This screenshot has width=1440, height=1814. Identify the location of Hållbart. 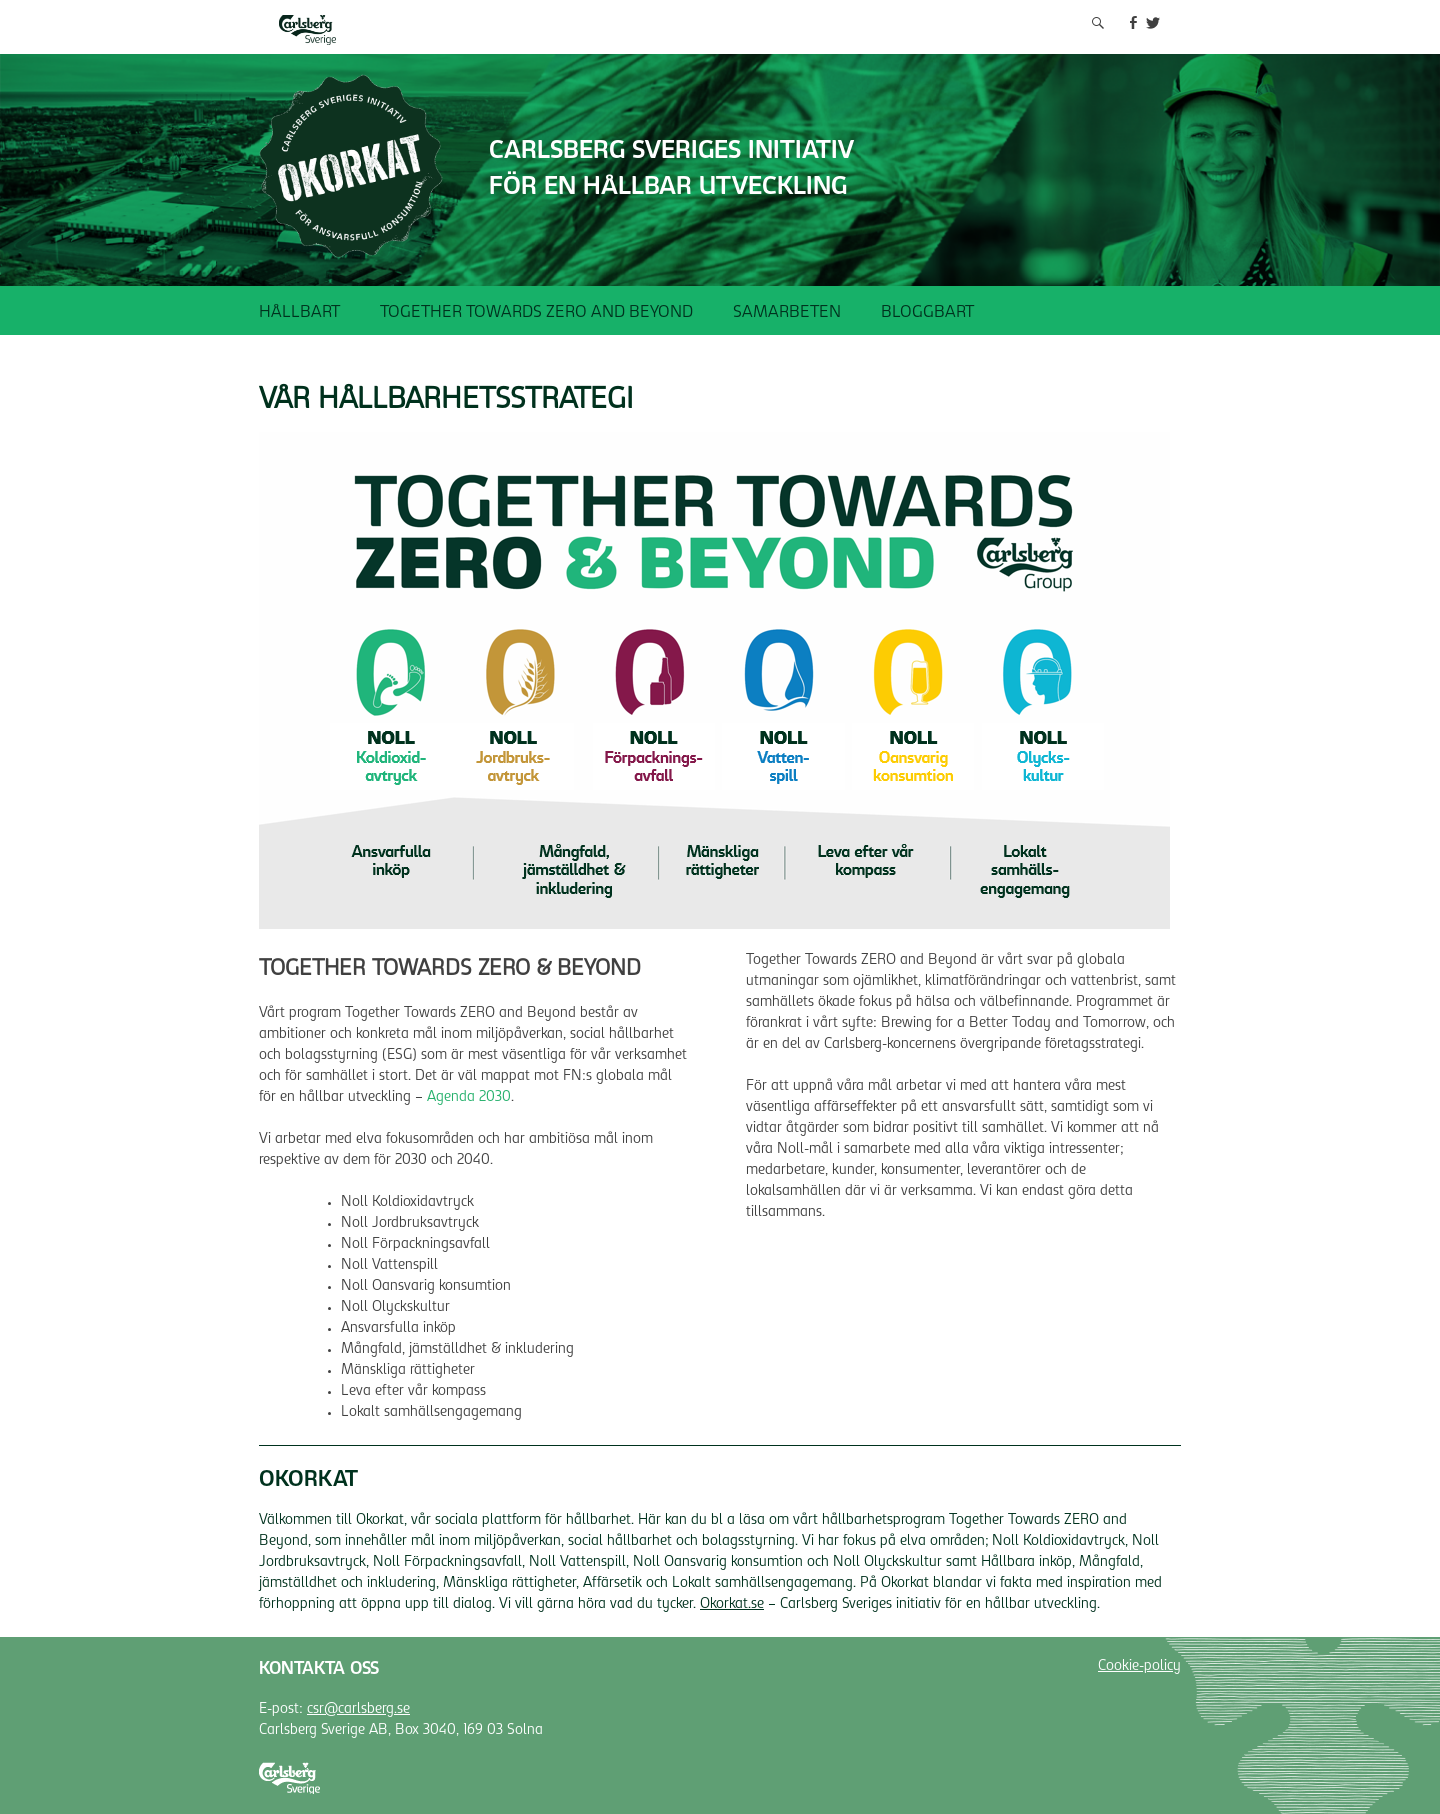
(299, 313).